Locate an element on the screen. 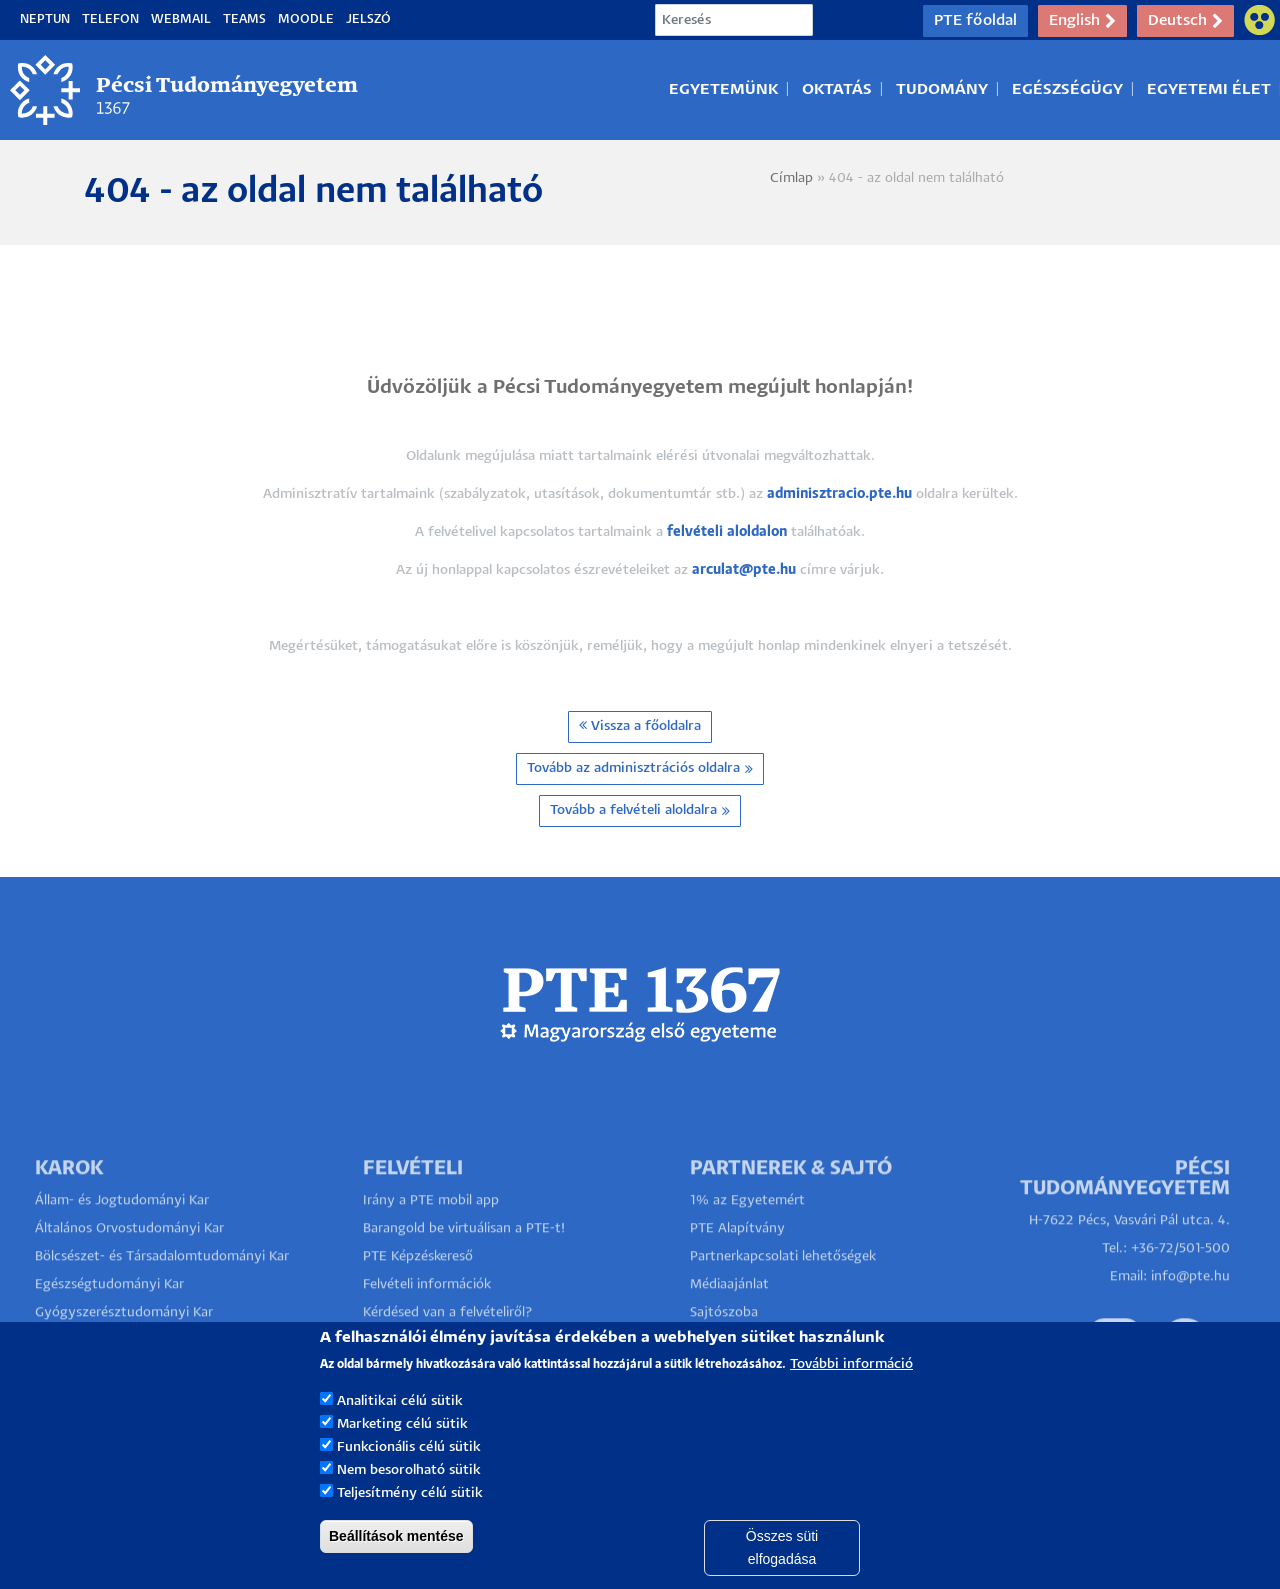 The width and height of the screenshot is (1280, 1589). PTE főoldal is located at coordinates (975, 20).